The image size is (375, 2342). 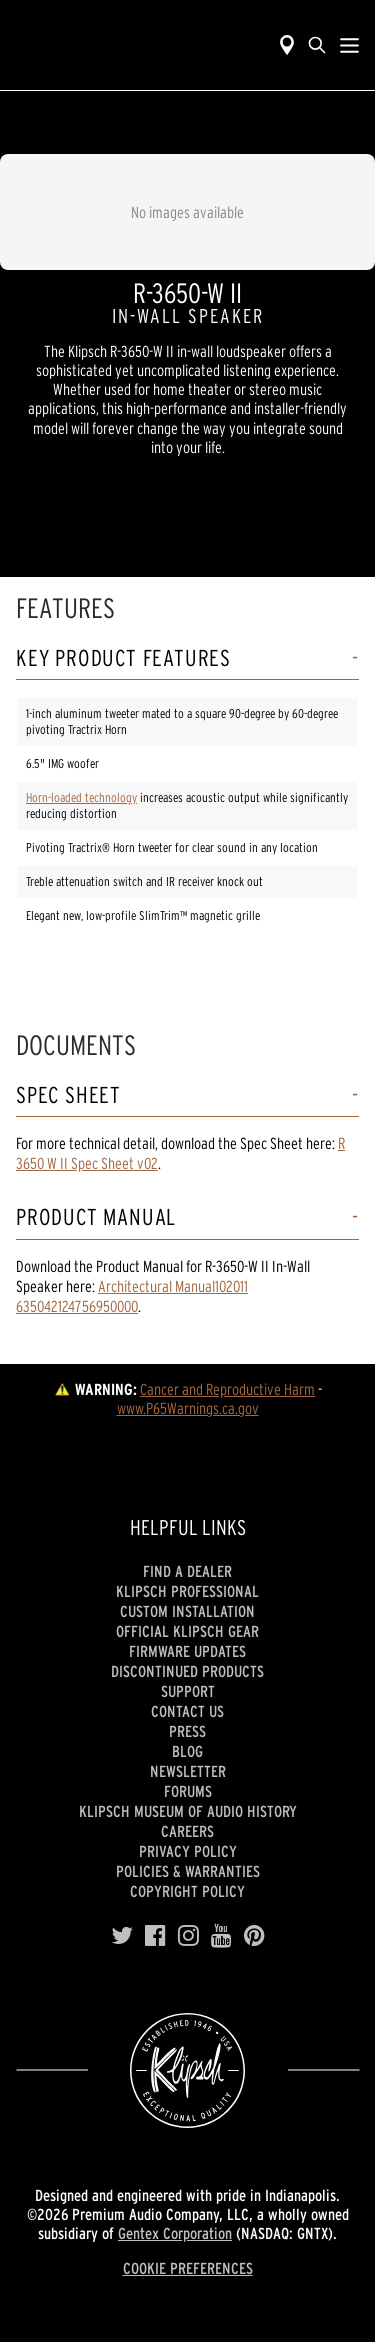 What do you see at coordinates (187, 1591) in the screenshot?
I see `Klipsch Professional` at bounding box center [187, 1591].